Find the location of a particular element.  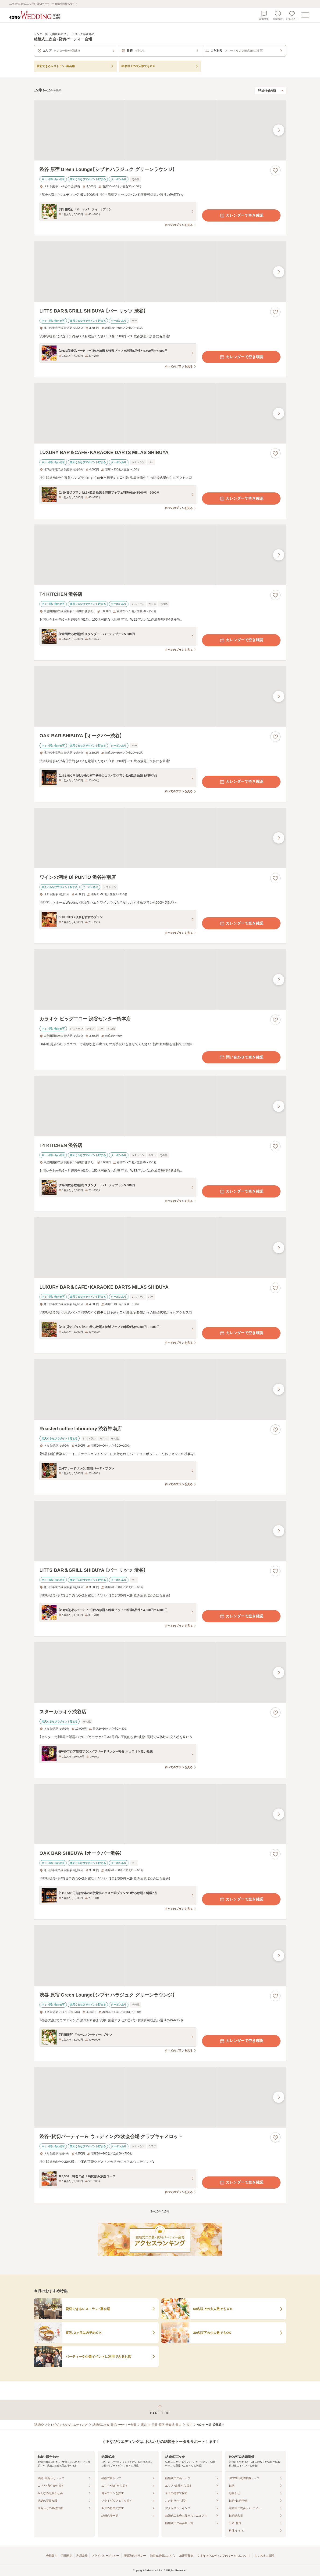

渋谷 is located at coordinates (189, 2424).